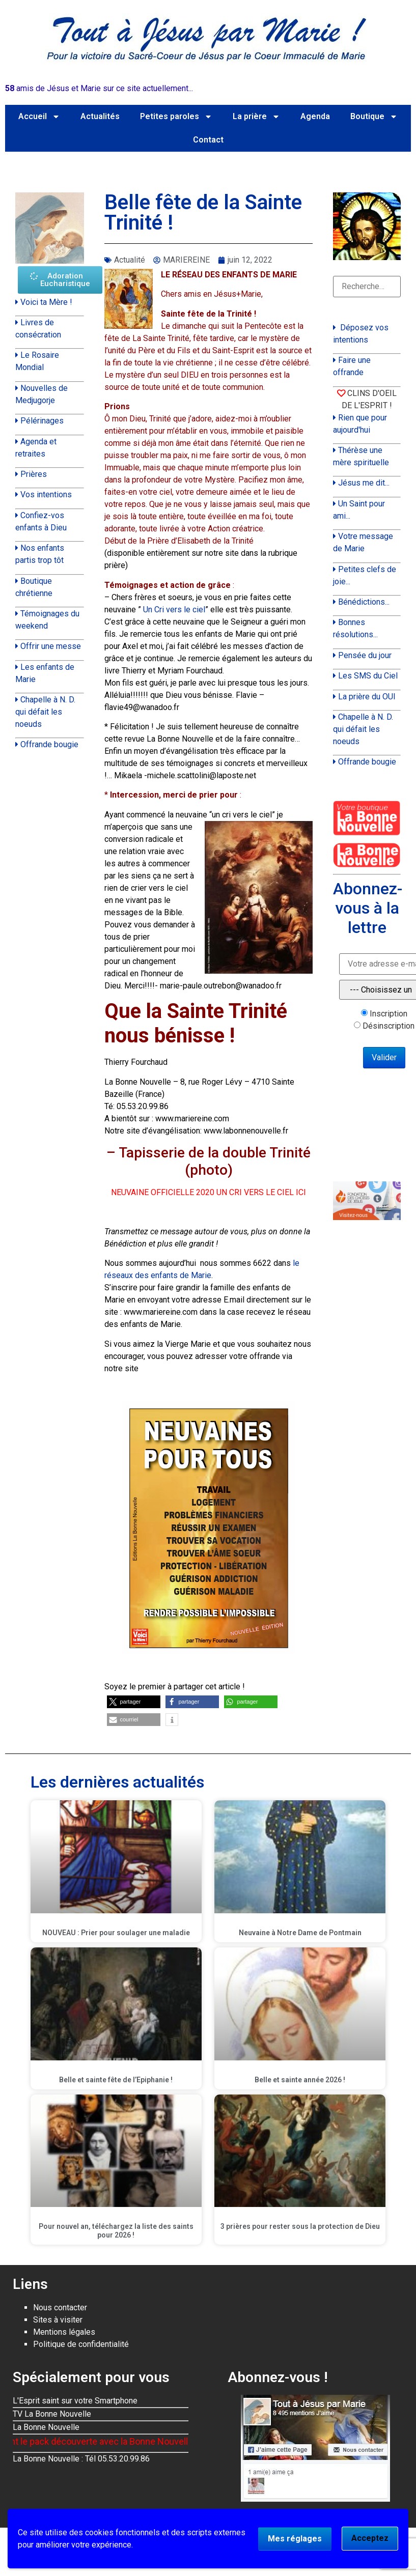 The width and height of the screenshot is (416, 2576). Describe the element at coordinates (116, 1933) in the screenshot. I see `NOUVEAU : Prier pour soulager une maladie` at that location.